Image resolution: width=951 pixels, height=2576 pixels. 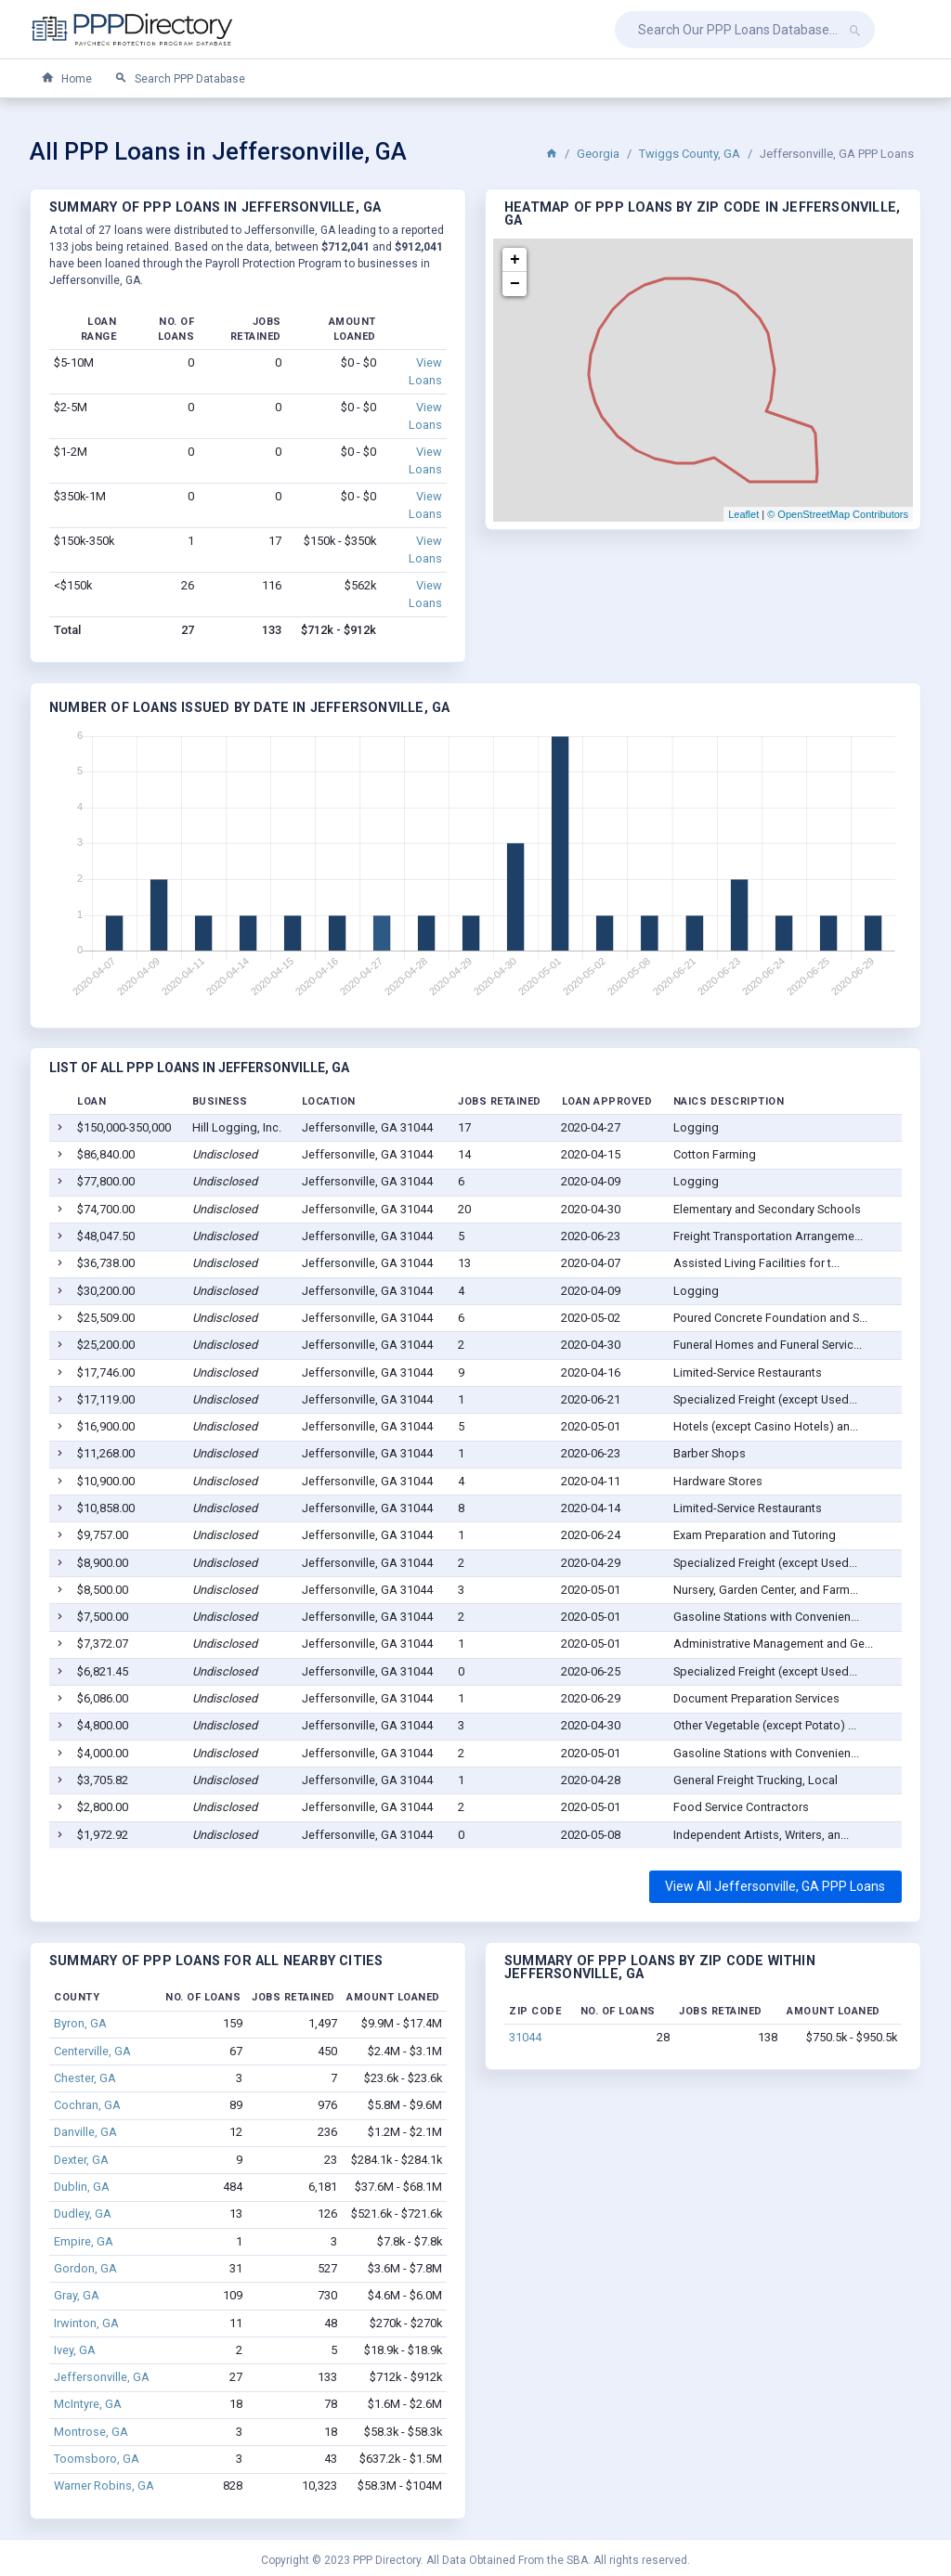 What do you see at coordinates (75, 2350) in the screenshot?
I see `Ivey, GA` at bounding box center [75, 2350].